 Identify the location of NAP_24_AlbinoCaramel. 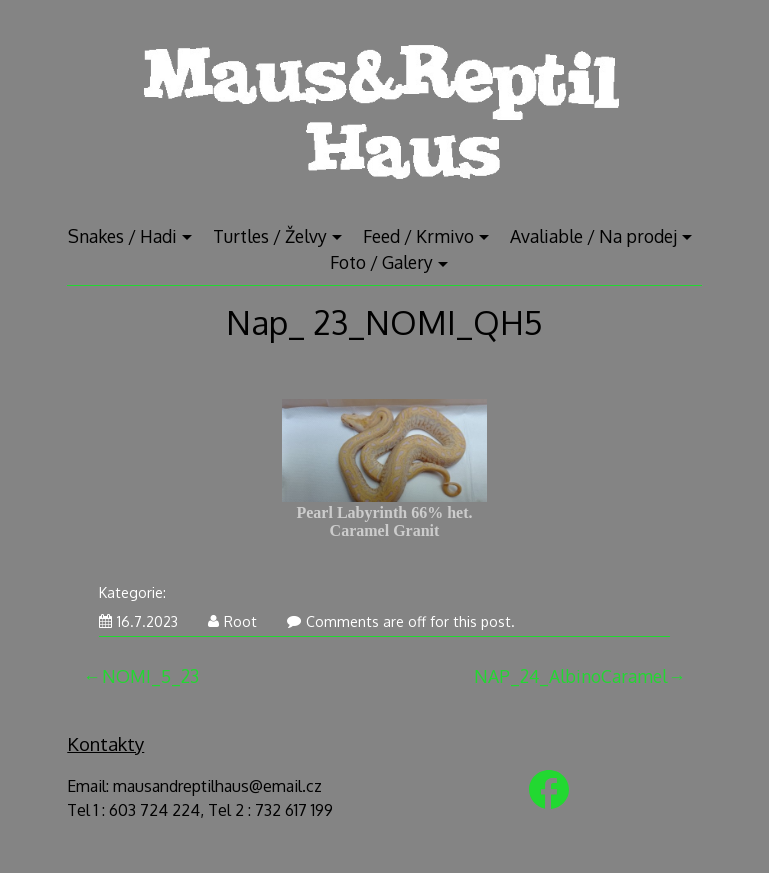
(570, 676).